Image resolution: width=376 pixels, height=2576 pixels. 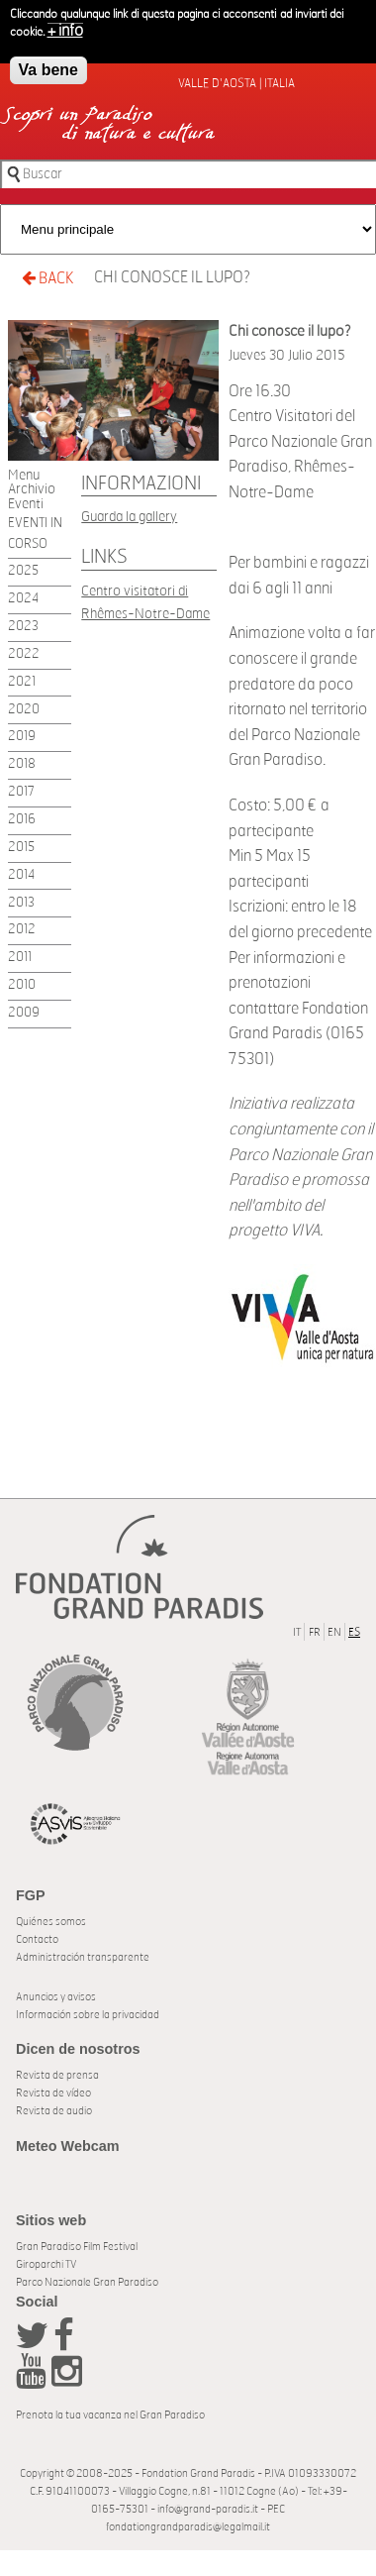 I want to click on FR, so click(x=315, y=1632).